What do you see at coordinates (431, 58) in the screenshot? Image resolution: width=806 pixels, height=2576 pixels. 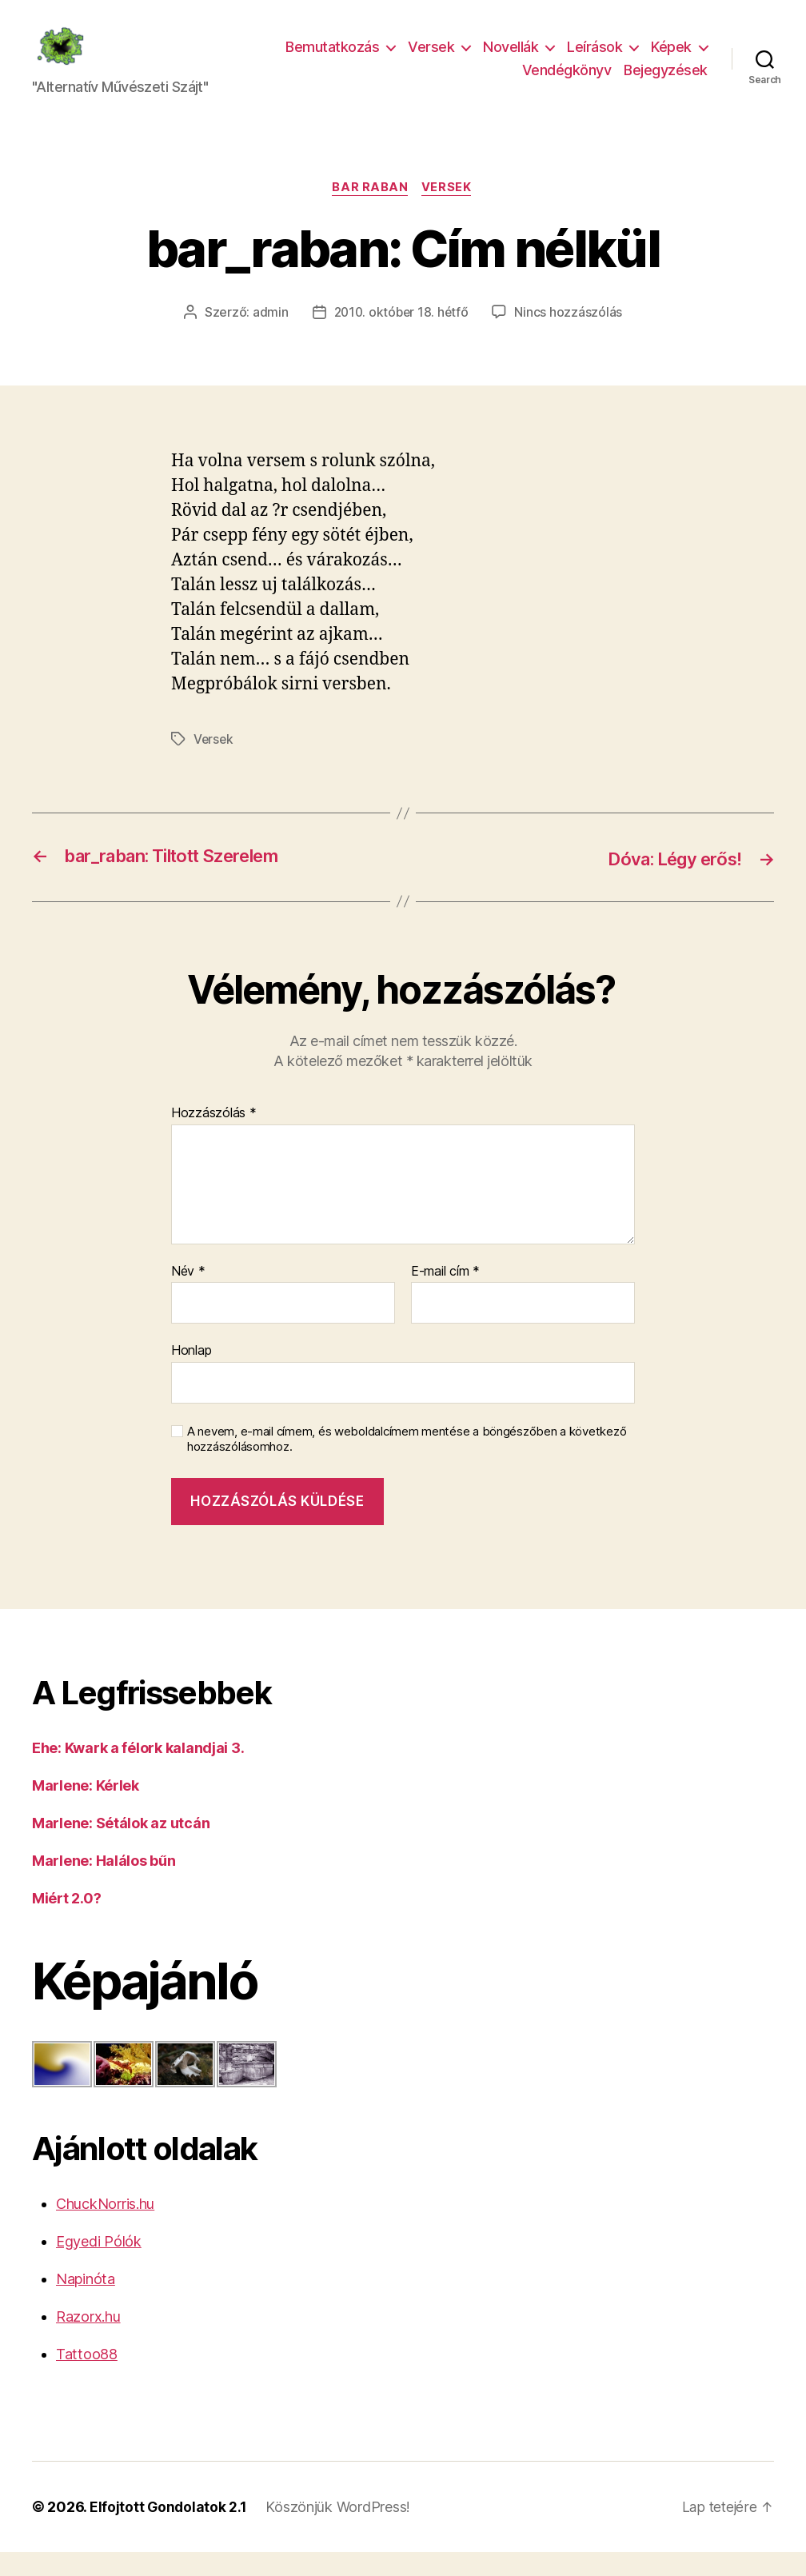 I see `Versek` at bounding box center [431, 58].